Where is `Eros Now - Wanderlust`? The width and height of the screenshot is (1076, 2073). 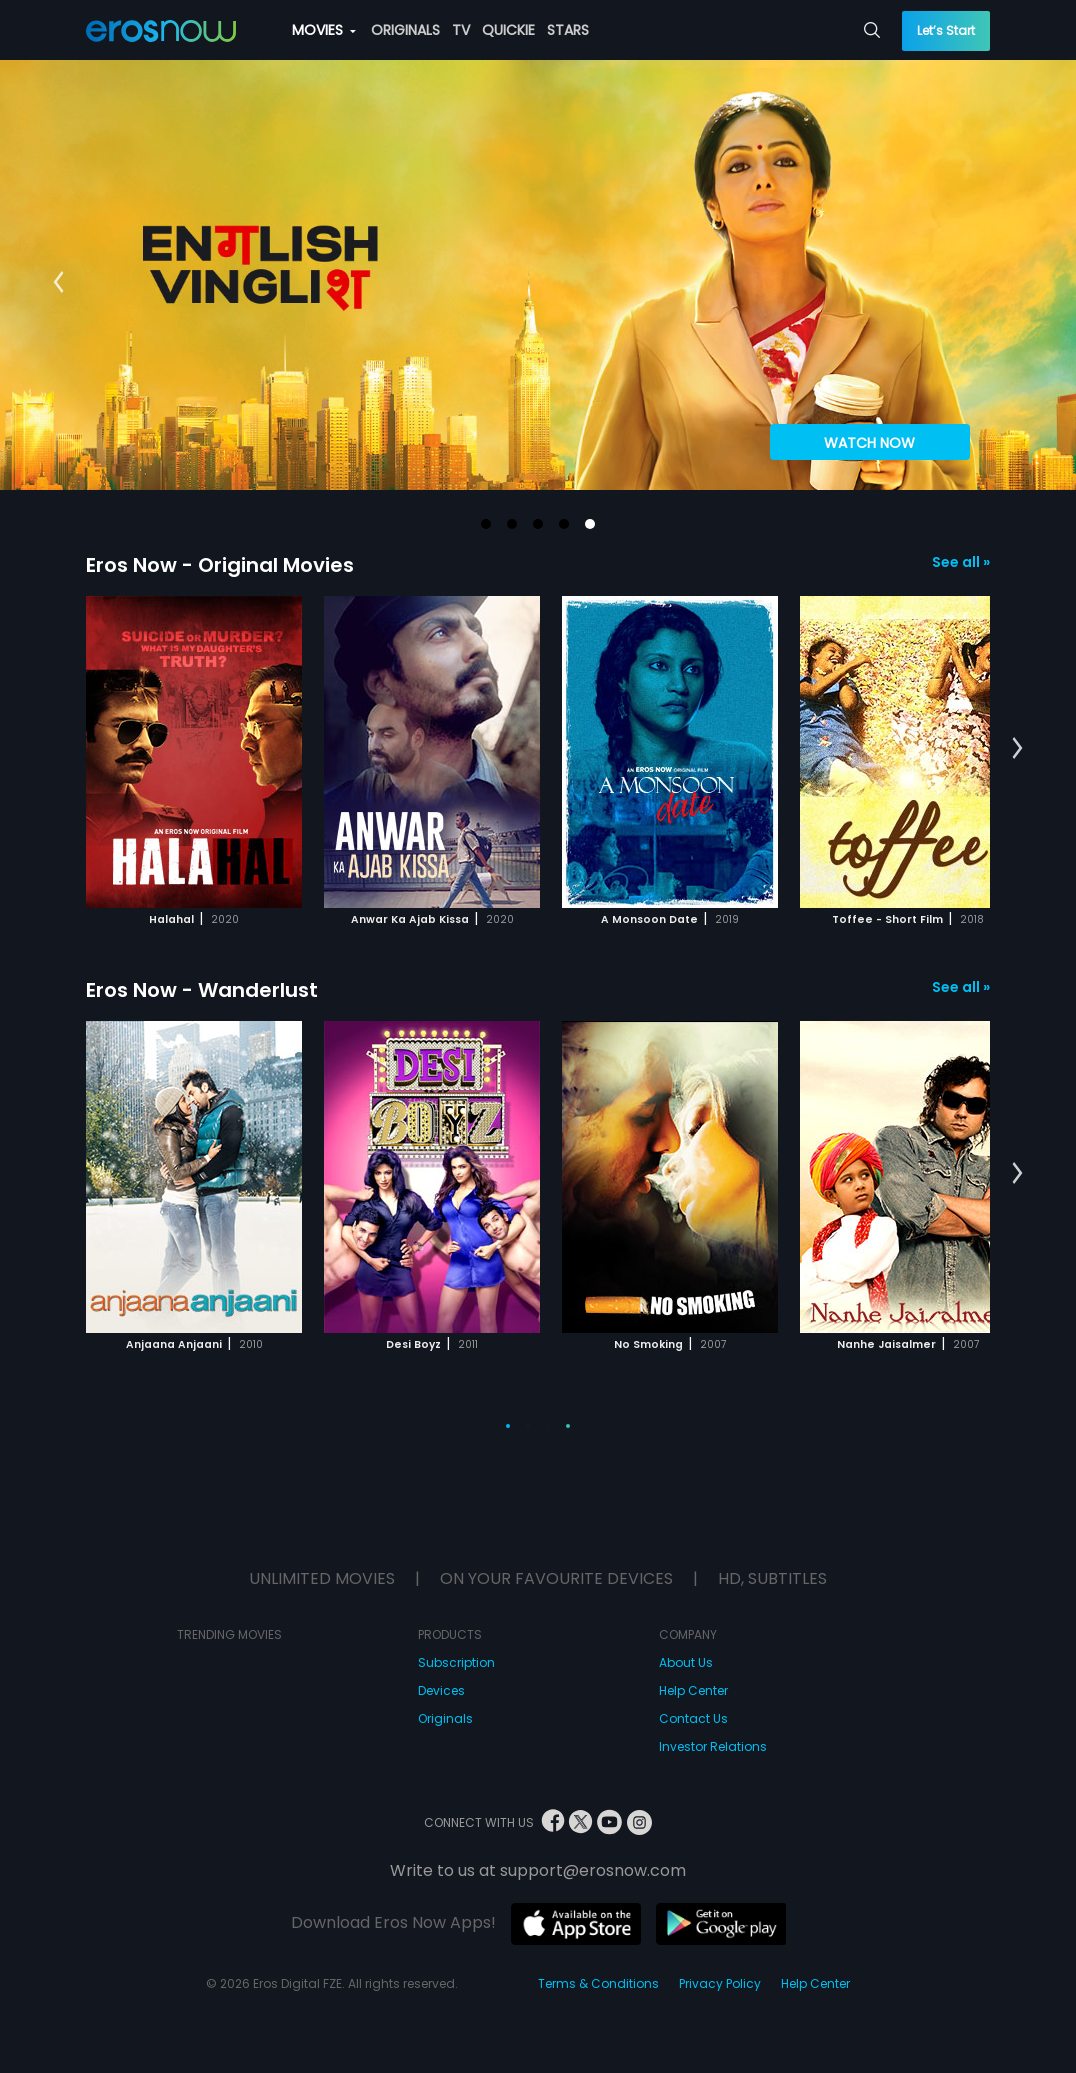 Eros Now - Wanderlust is located at coordinates (202, 990).